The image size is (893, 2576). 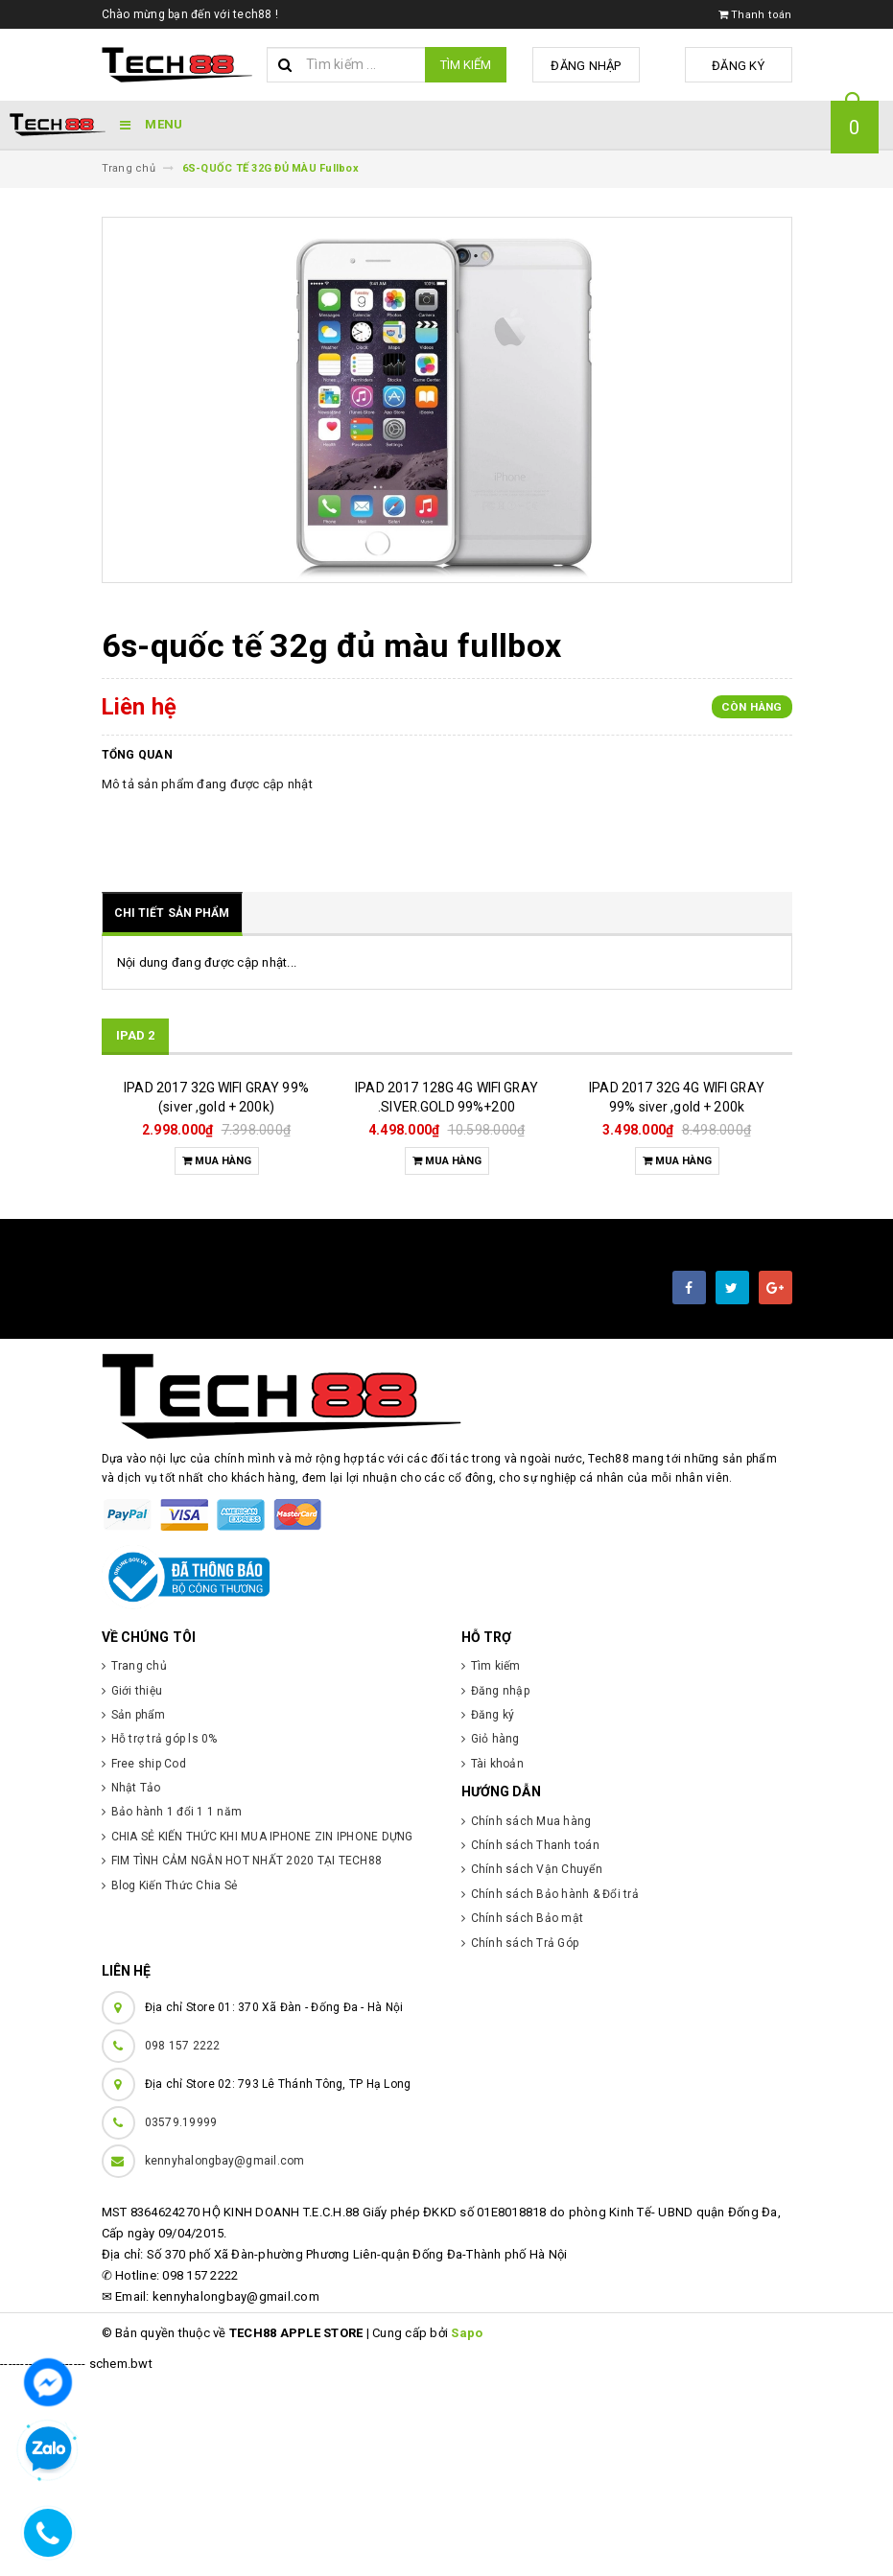 I want to click on Đăng nhập, so click(x=603, y=66).